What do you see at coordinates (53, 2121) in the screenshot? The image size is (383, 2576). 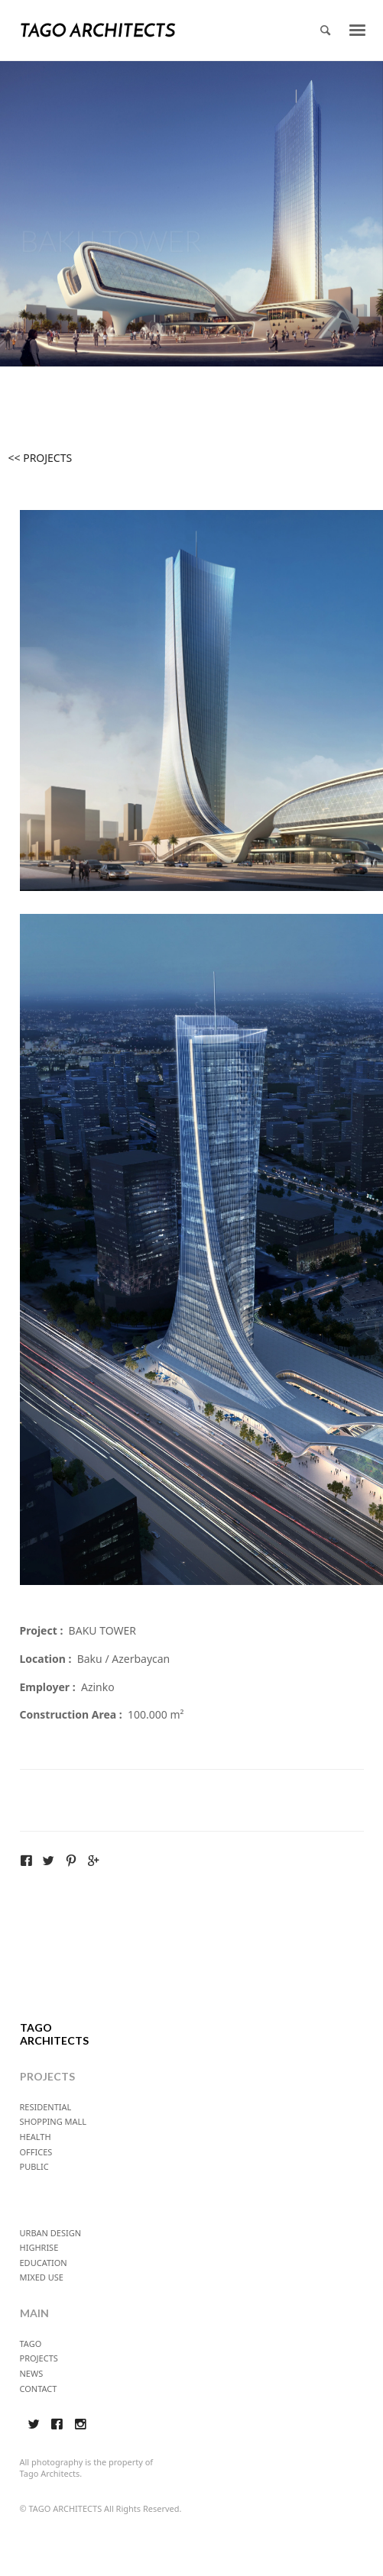 I see `SHOPPING MALL` at bounding box center [53, 2121].